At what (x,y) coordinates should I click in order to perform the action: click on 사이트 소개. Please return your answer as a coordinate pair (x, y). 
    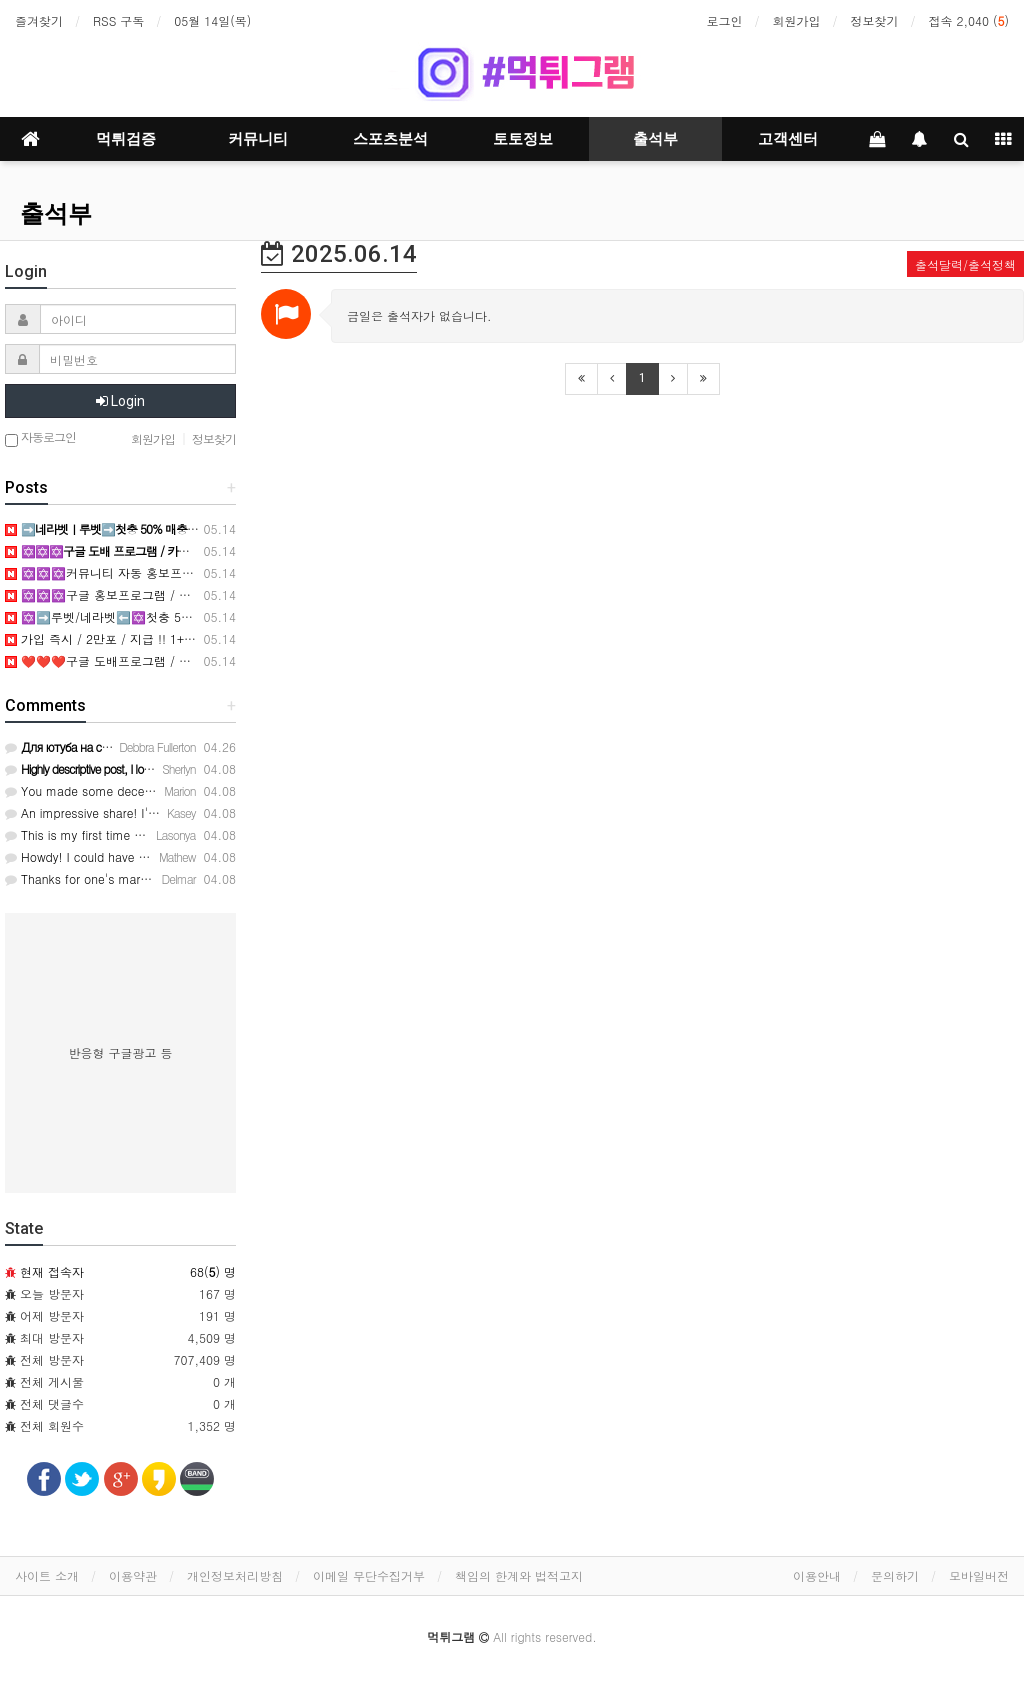
    Looking at the image, I should click on (47, 1575).